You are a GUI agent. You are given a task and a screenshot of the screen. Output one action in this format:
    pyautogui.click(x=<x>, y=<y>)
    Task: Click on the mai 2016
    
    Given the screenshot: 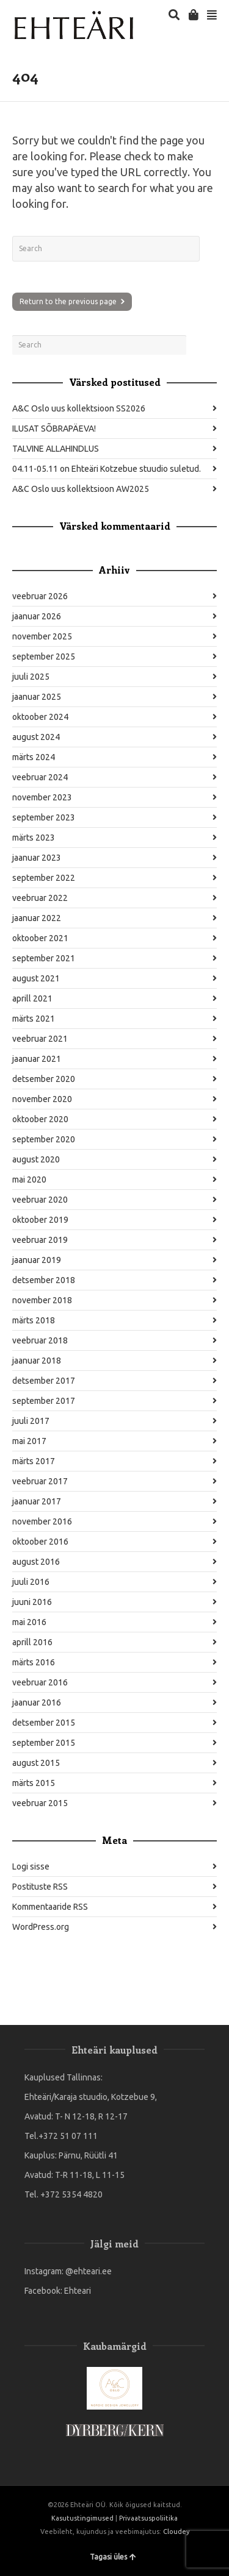 What is the action you would take?
    pyautogui.click(x=29, y=1622)
    